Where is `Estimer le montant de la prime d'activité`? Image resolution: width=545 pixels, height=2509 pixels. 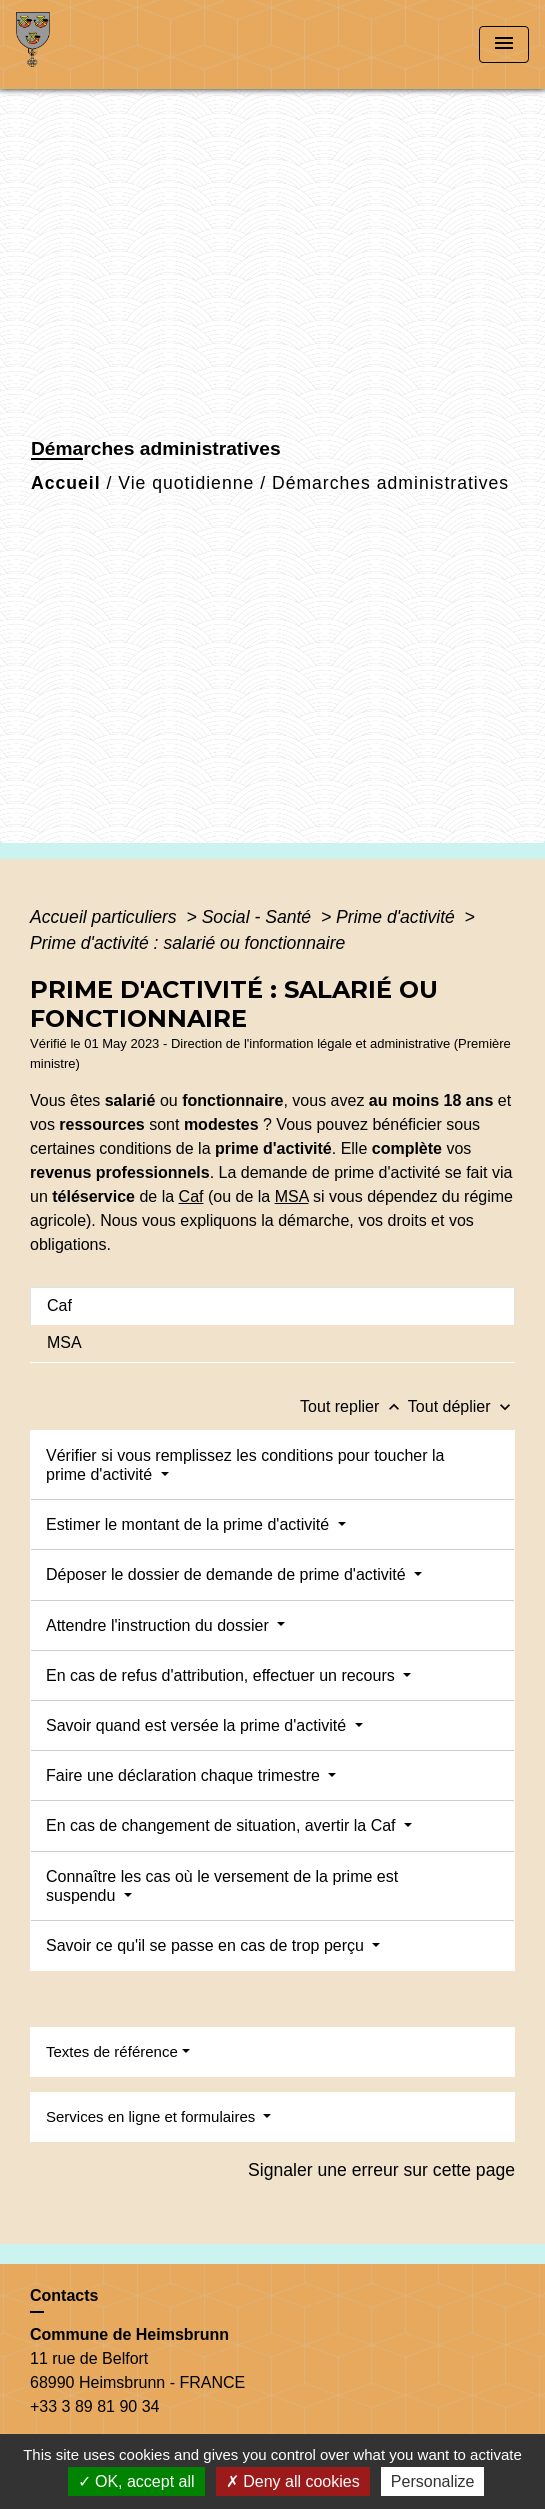 Estimer le montant de la prime d'activité is located at coordinates (190, 1524).